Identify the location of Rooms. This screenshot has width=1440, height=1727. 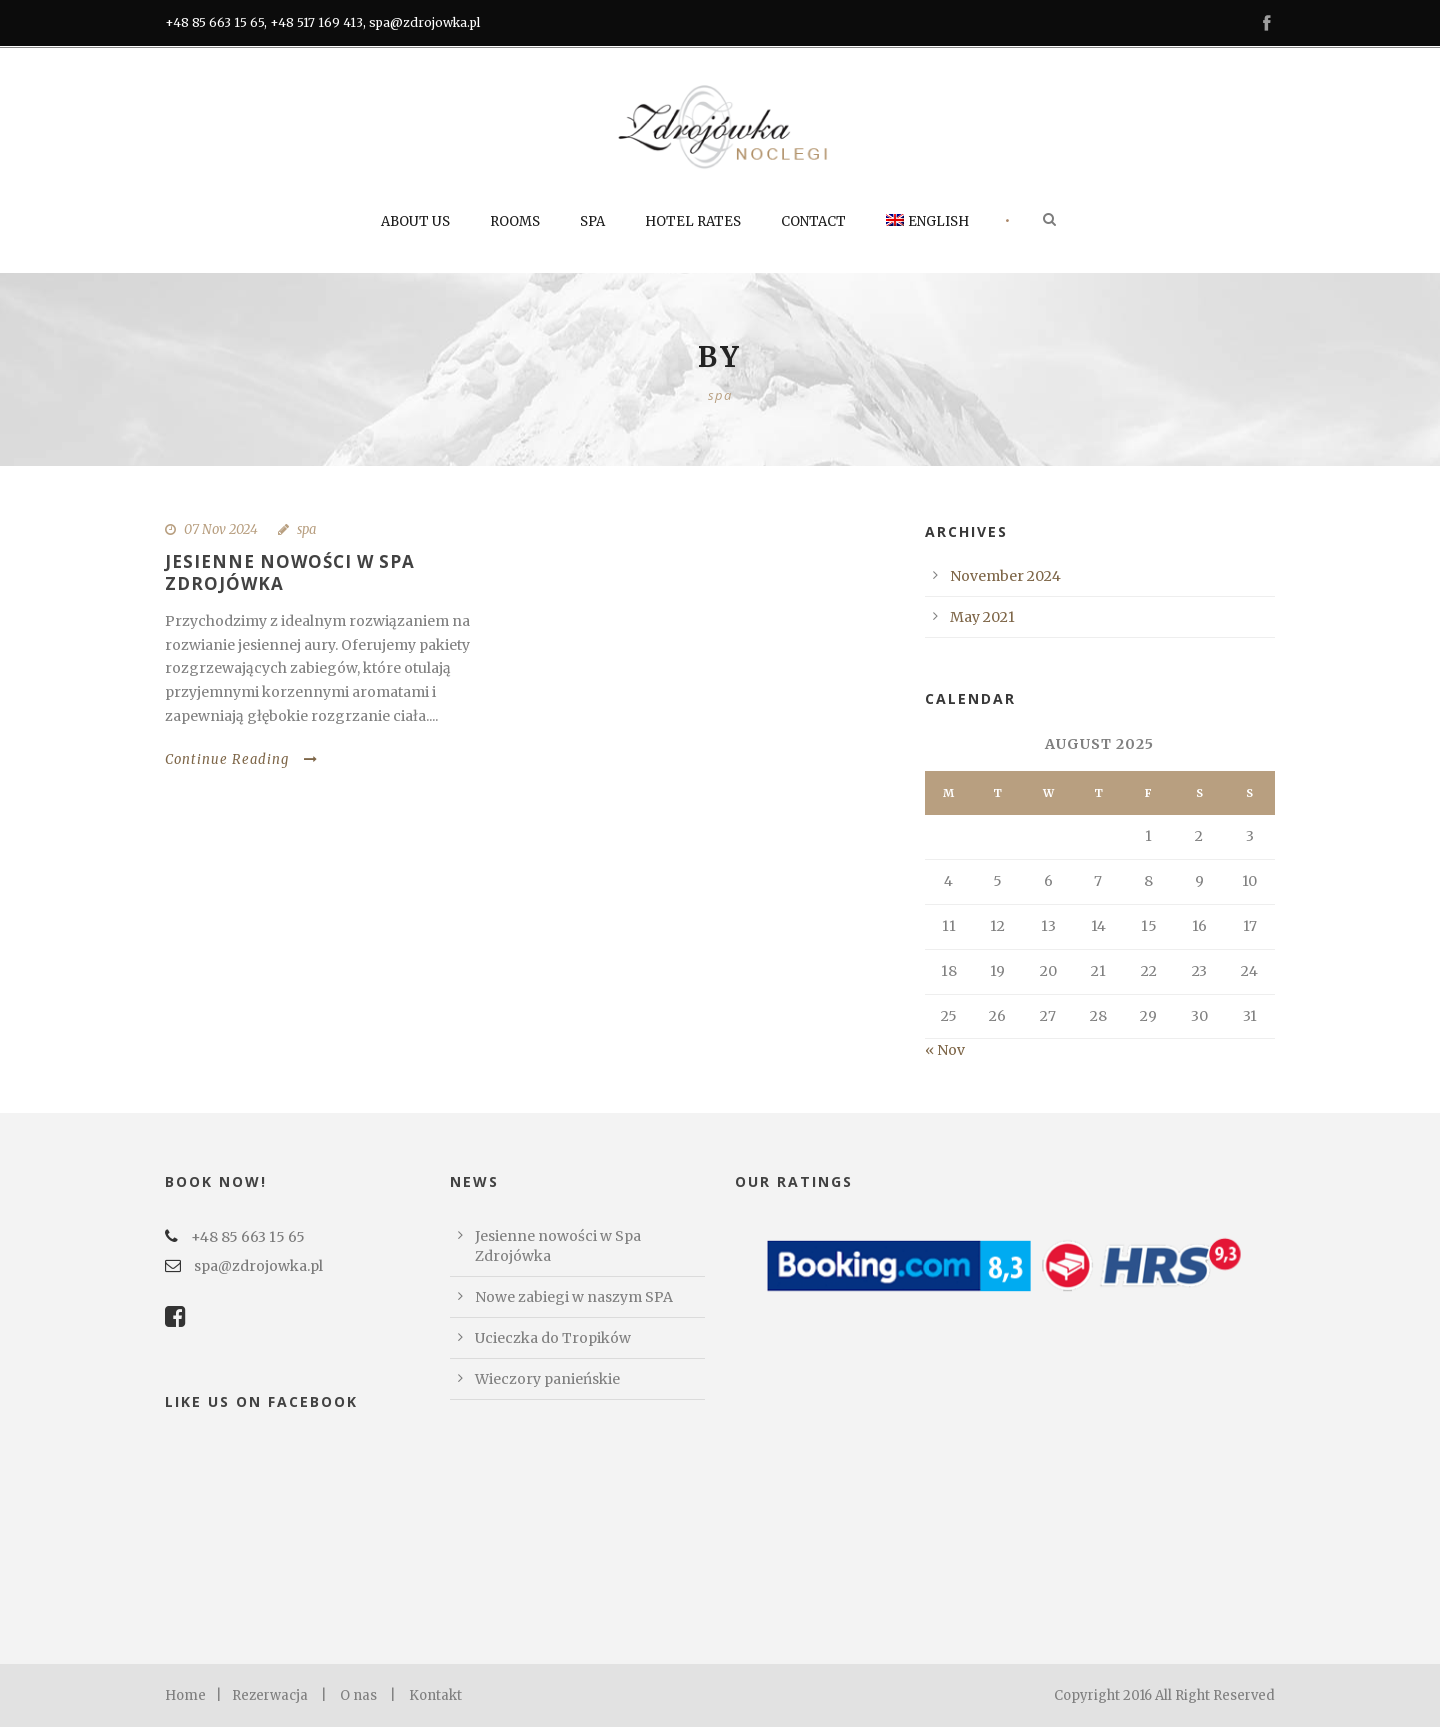
(515, 221).